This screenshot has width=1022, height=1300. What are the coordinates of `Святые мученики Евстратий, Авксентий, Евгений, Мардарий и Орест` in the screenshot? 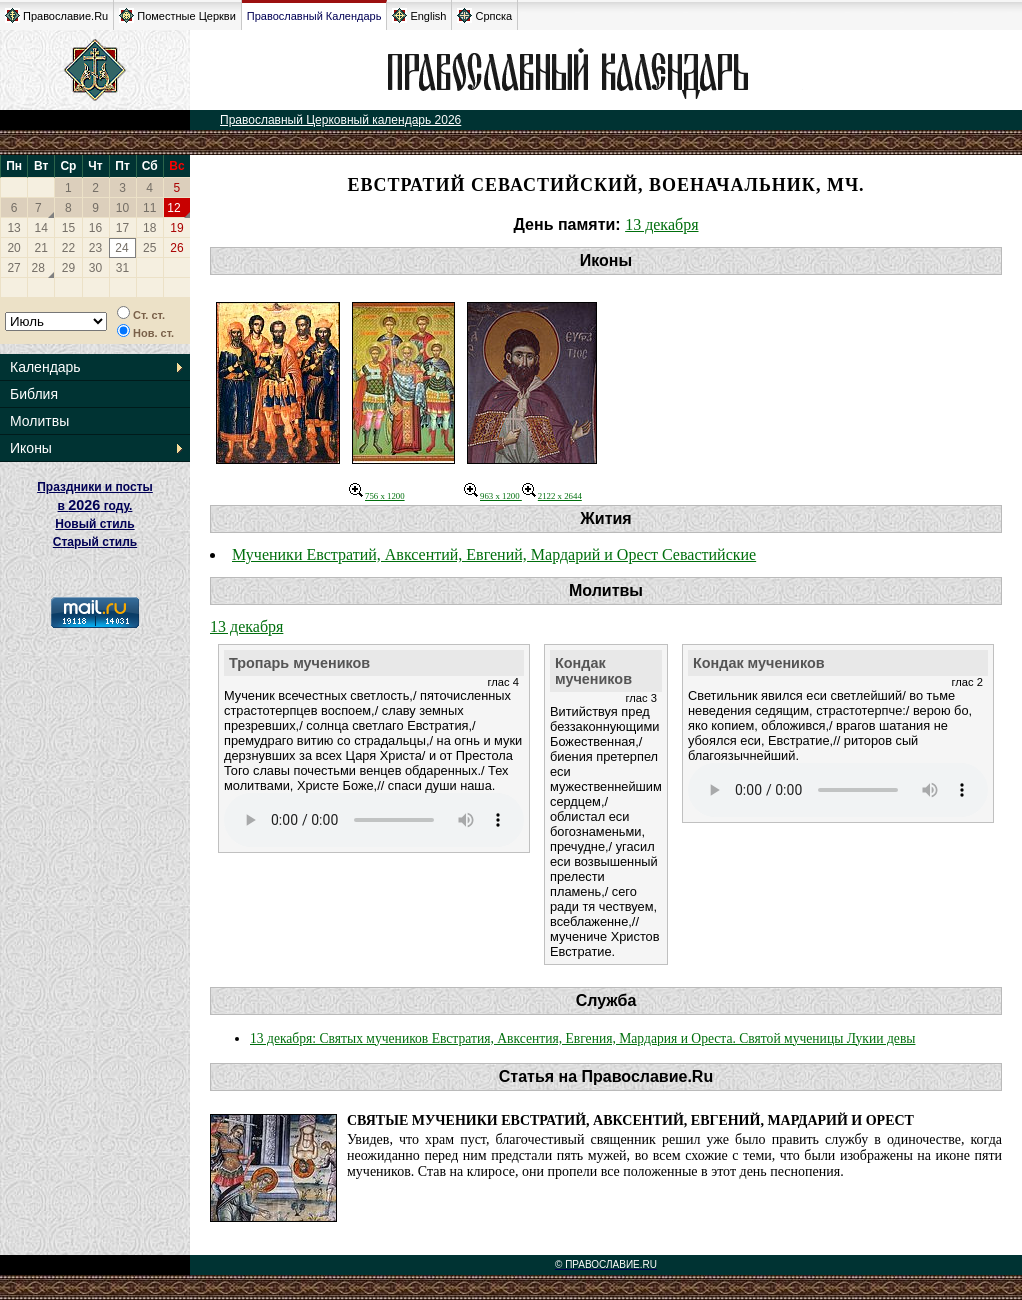 It's located at (630, 1120).